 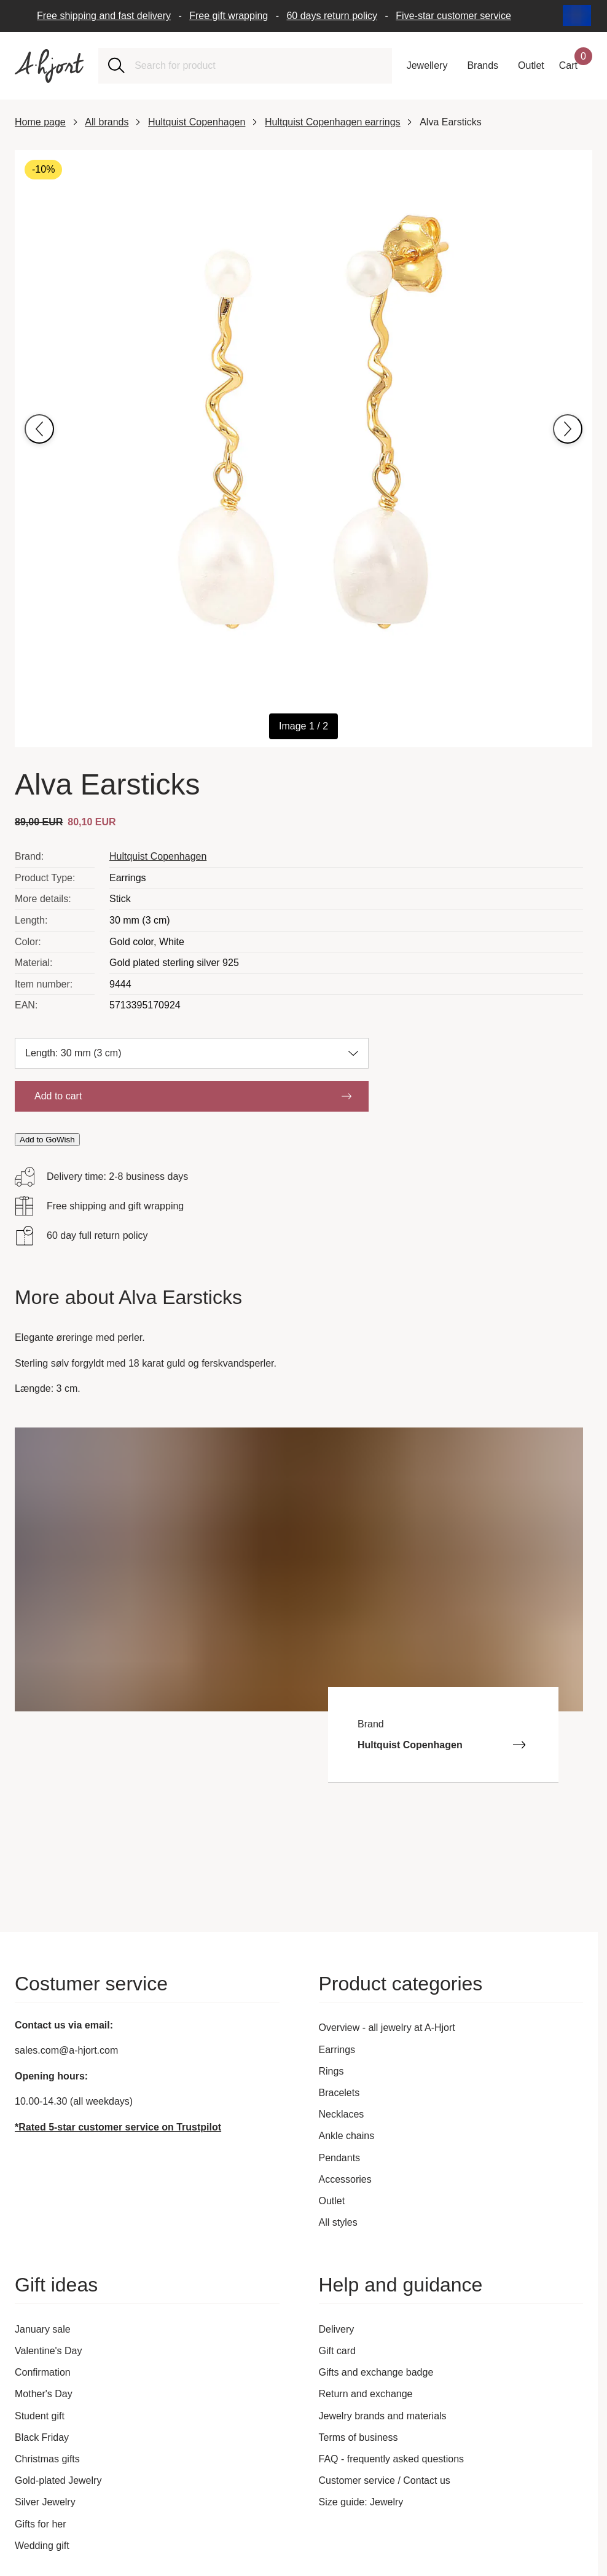 What do you see at coordinates (358, 2437) in the screenshot?
I see `Terms of business` at bounding box center [358, 2437].